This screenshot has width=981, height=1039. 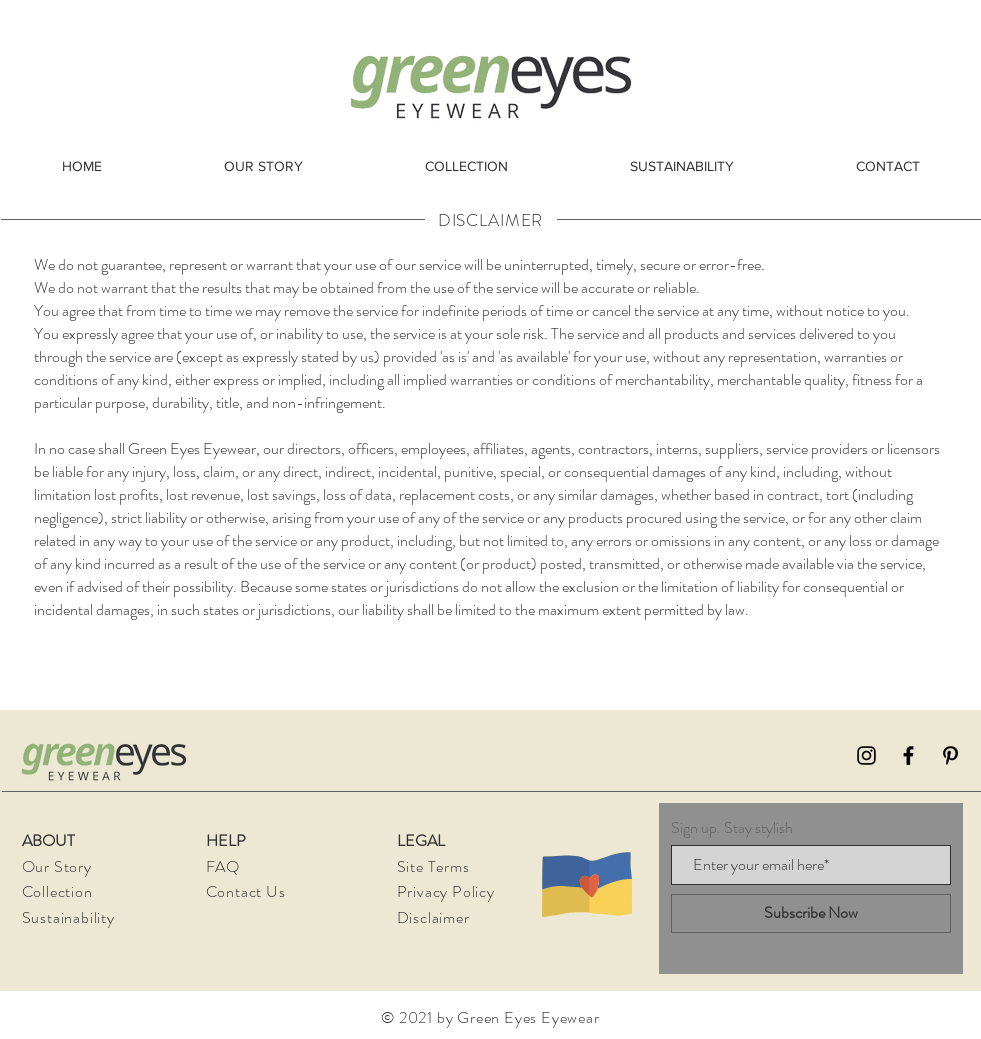 I want to click on Contact Us, so click(x=246, y=891).